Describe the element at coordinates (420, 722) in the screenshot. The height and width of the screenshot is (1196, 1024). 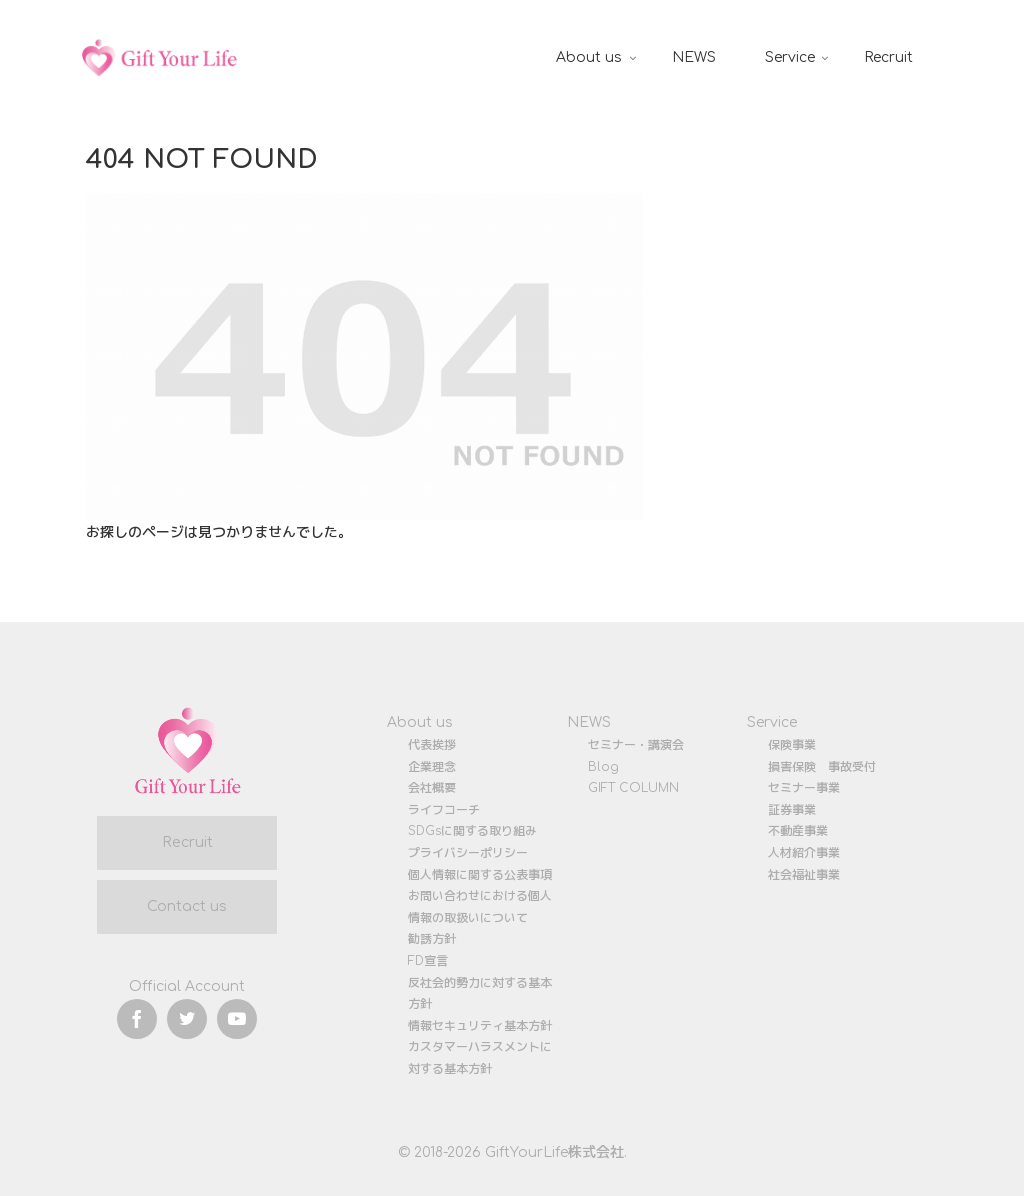
I see `About us` at that location.